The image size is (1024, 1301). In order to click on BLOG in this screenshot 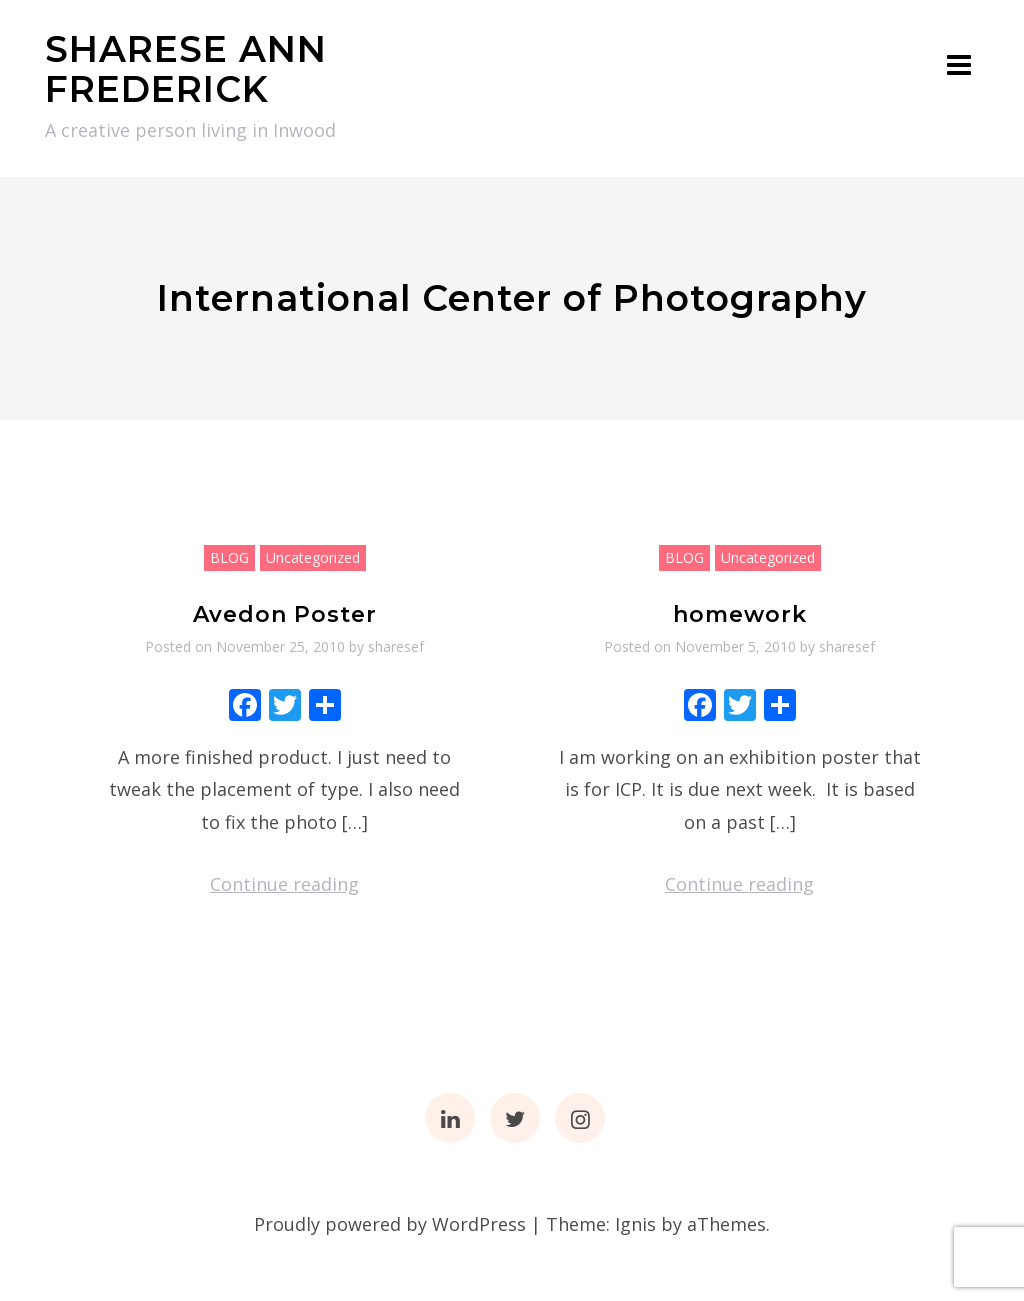, I will do `click(229, 557)`.